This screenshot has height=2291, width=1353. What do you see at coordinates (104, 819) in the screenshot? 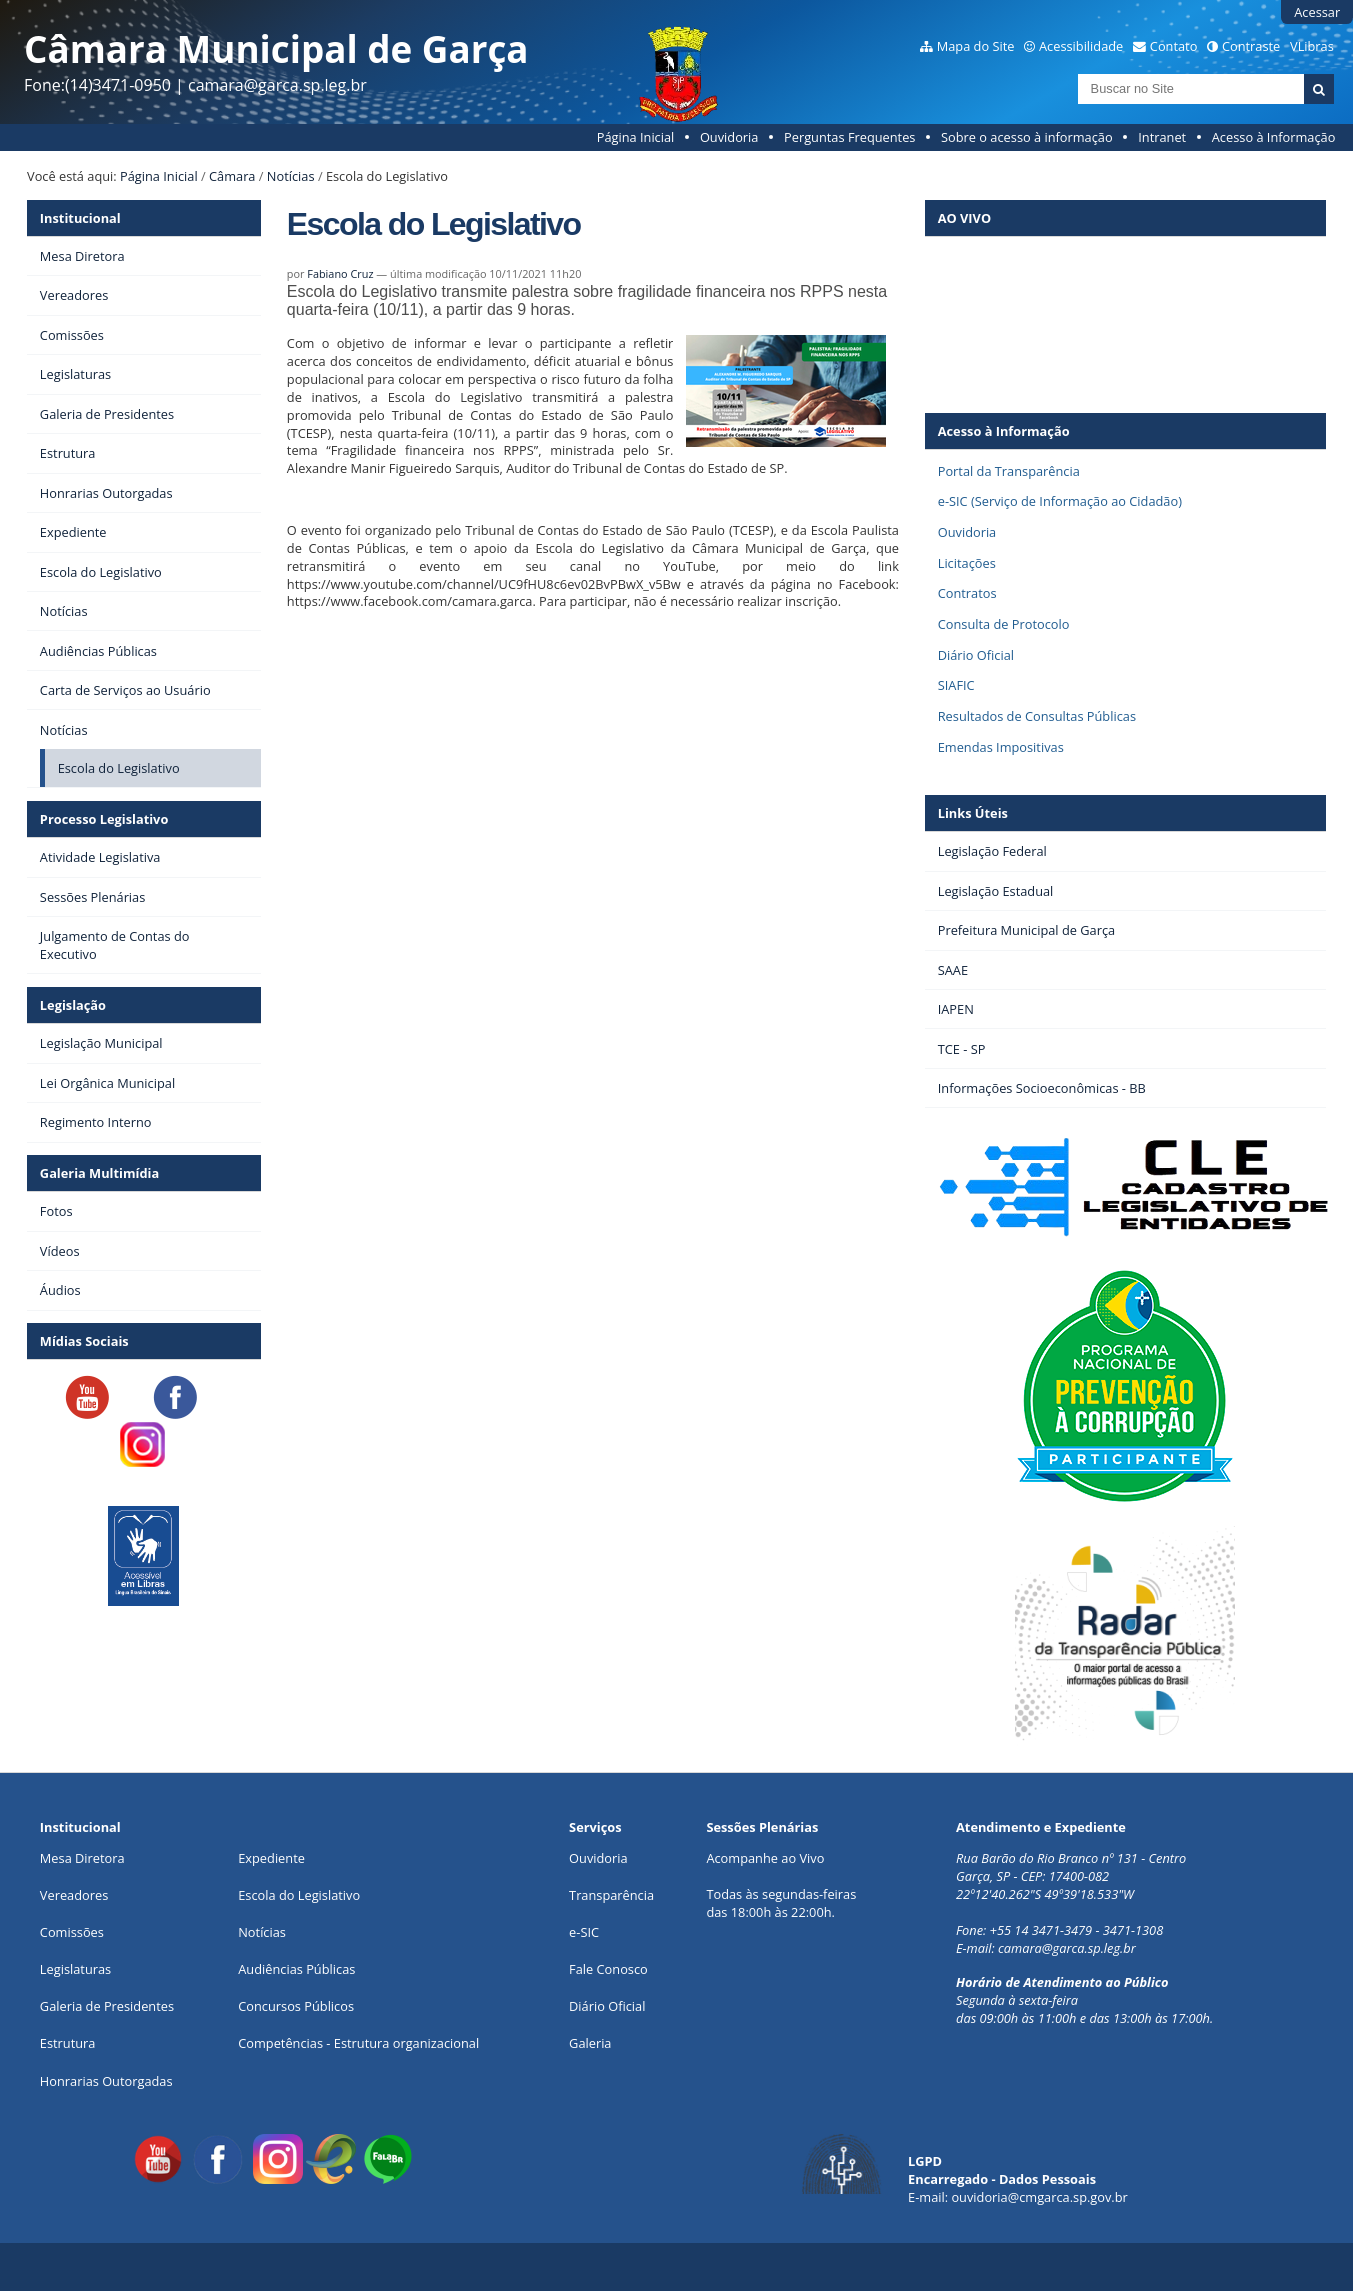
I see `Processo Legislativo` at bounding box center [104, 819].